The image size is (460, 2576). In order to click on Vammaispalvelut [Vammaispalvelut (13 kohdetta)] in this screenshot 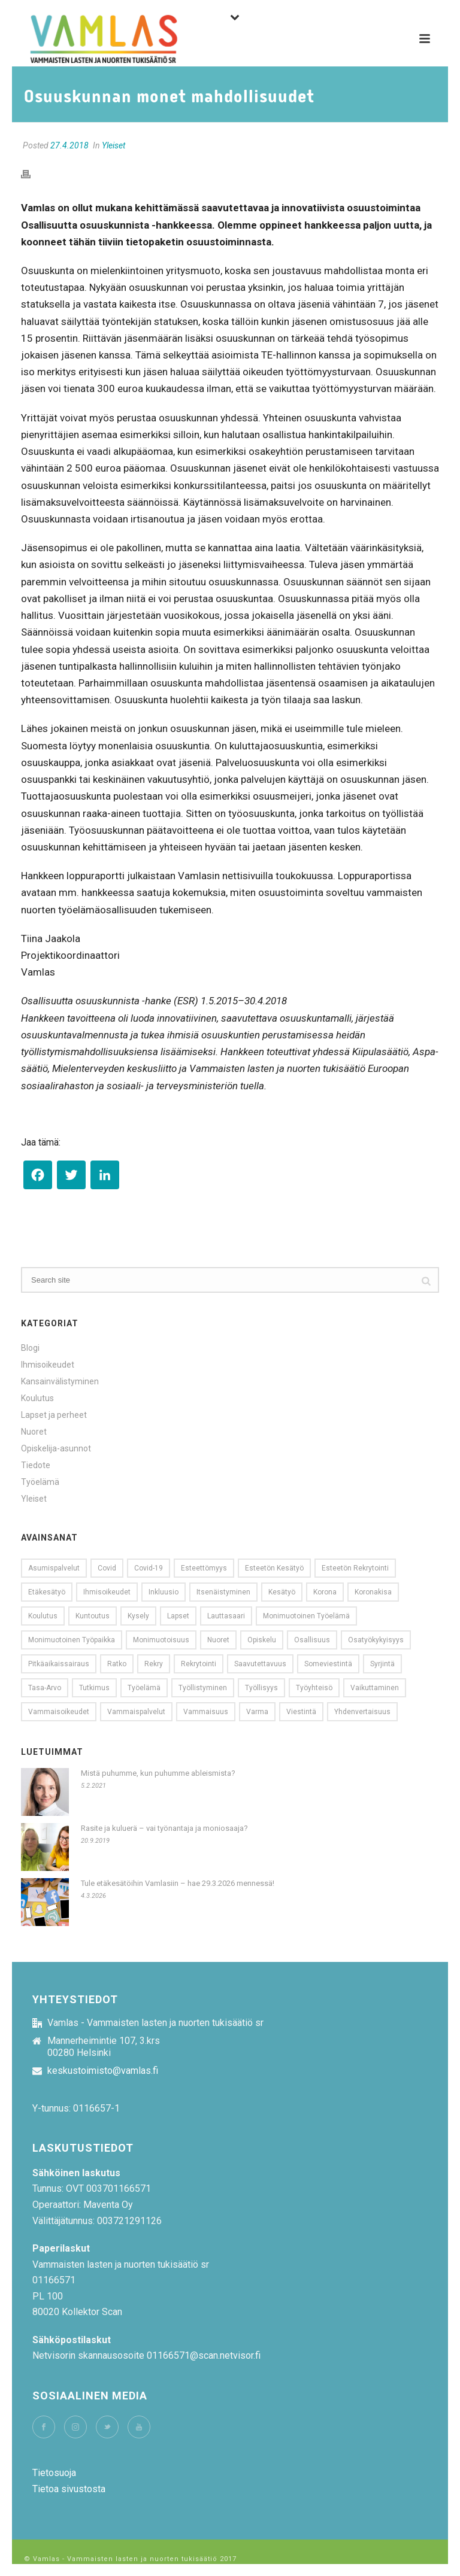, I will do `click(136, 1712)`.